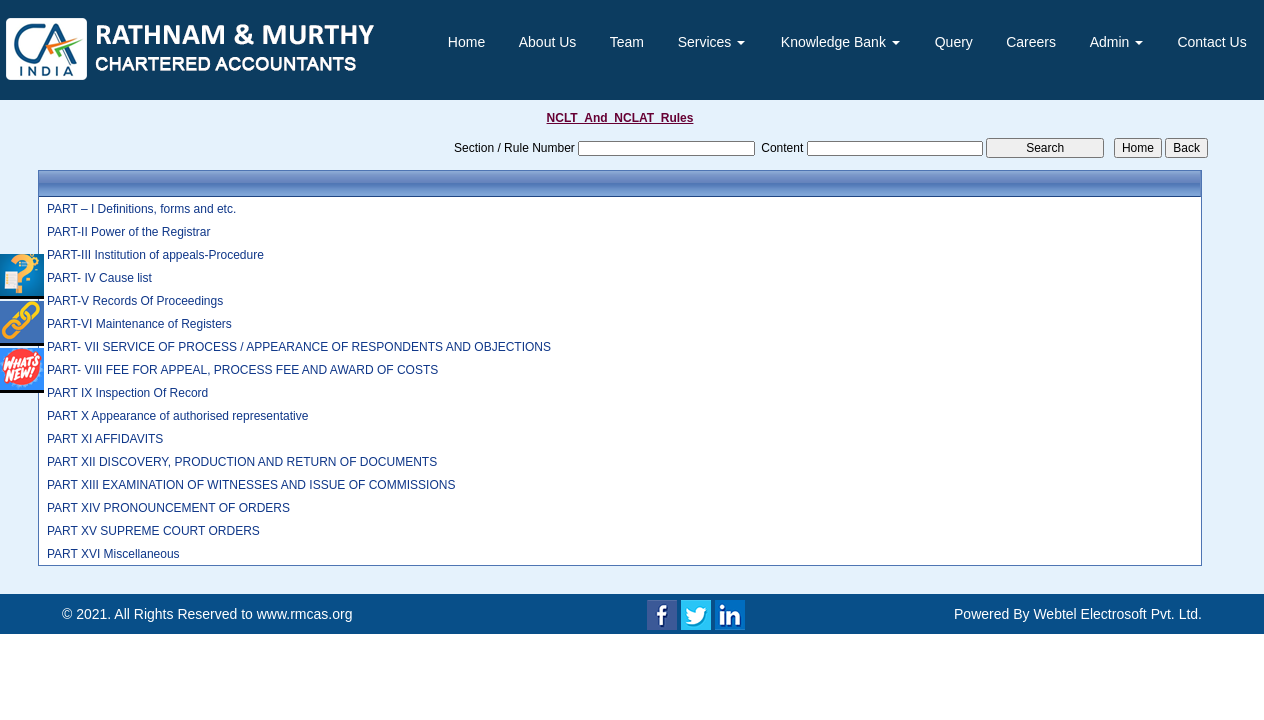  What do you see at coordinates (627, 42) in the screenshot?
I see `Team` at bounding box center [627, 42].